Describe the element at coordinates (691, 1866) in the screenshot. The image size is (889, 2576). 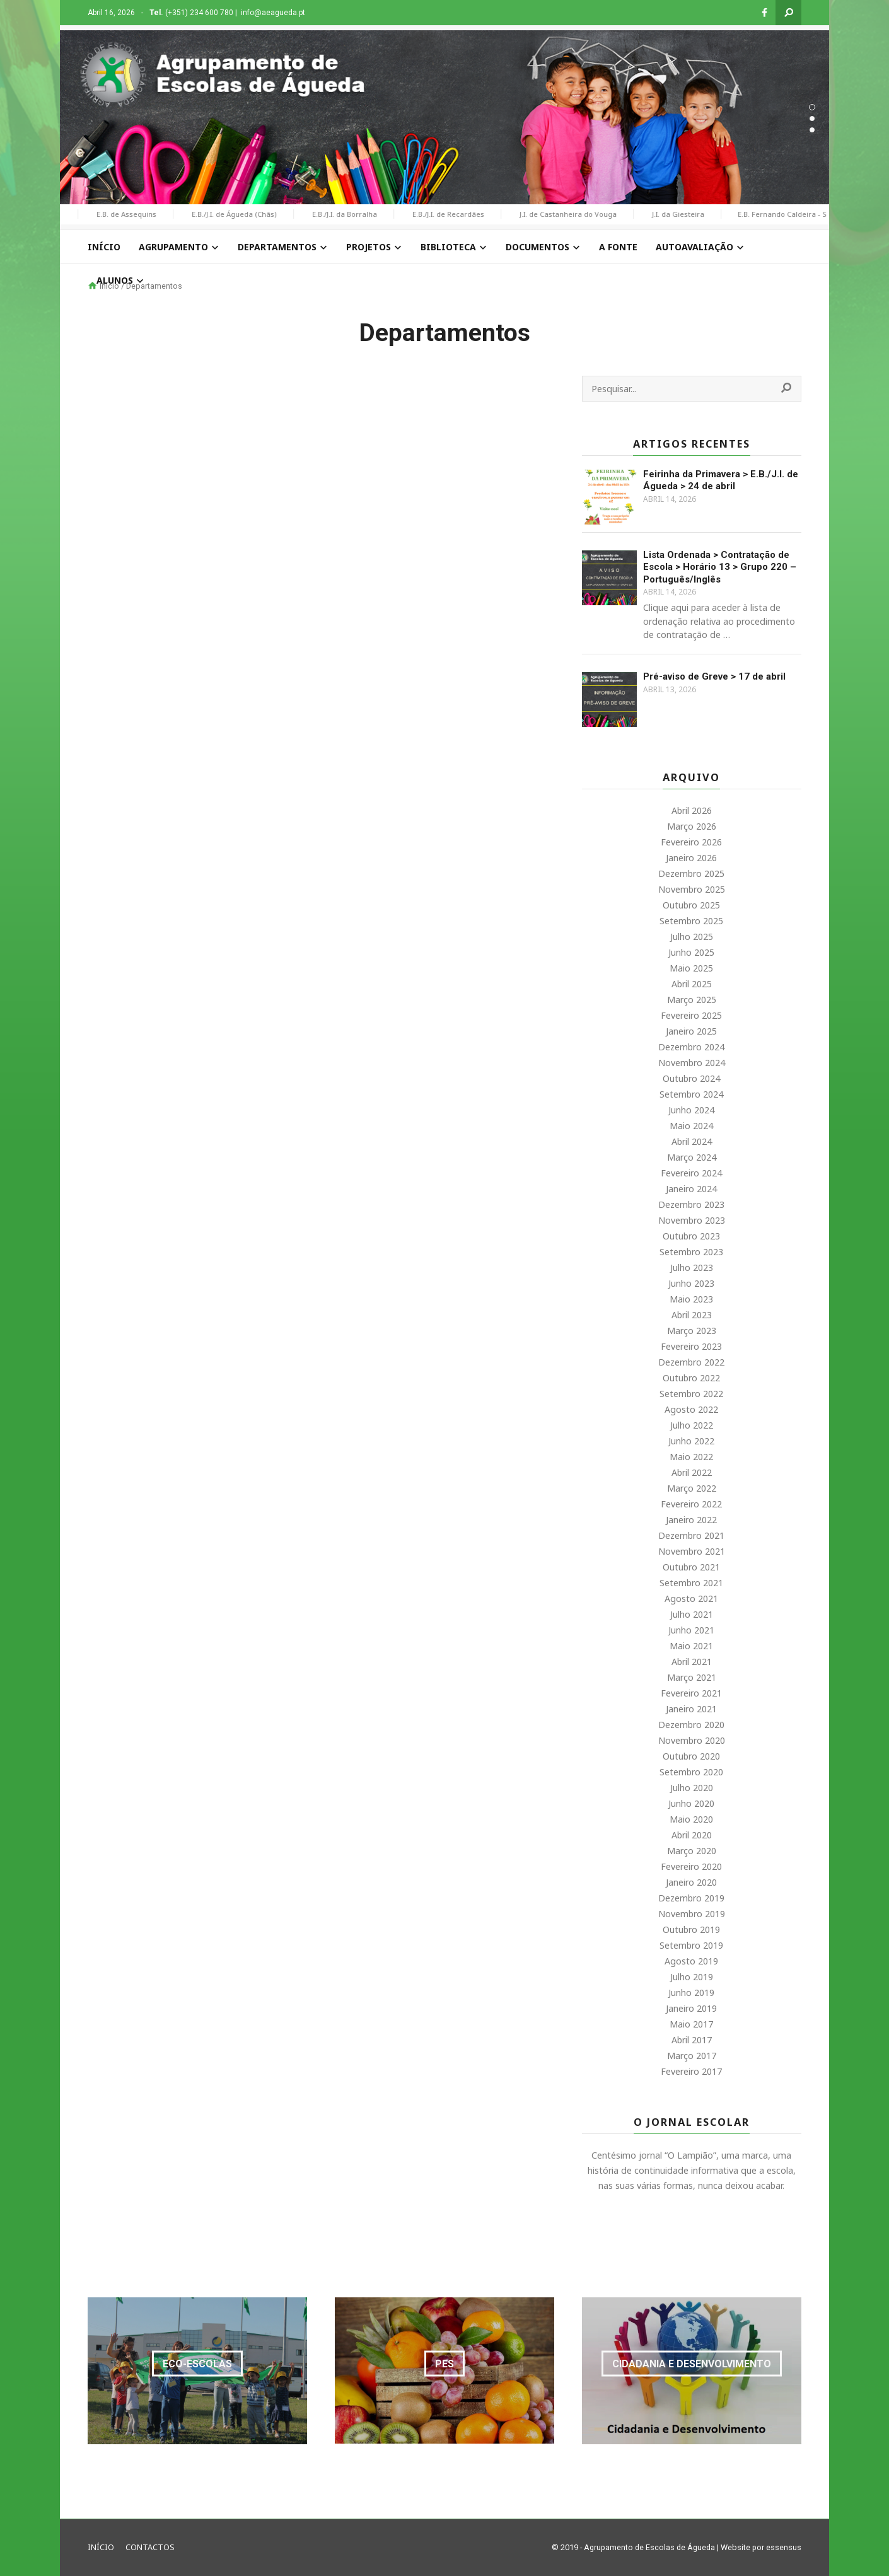
I see `Fevereiro 2020` at that location.